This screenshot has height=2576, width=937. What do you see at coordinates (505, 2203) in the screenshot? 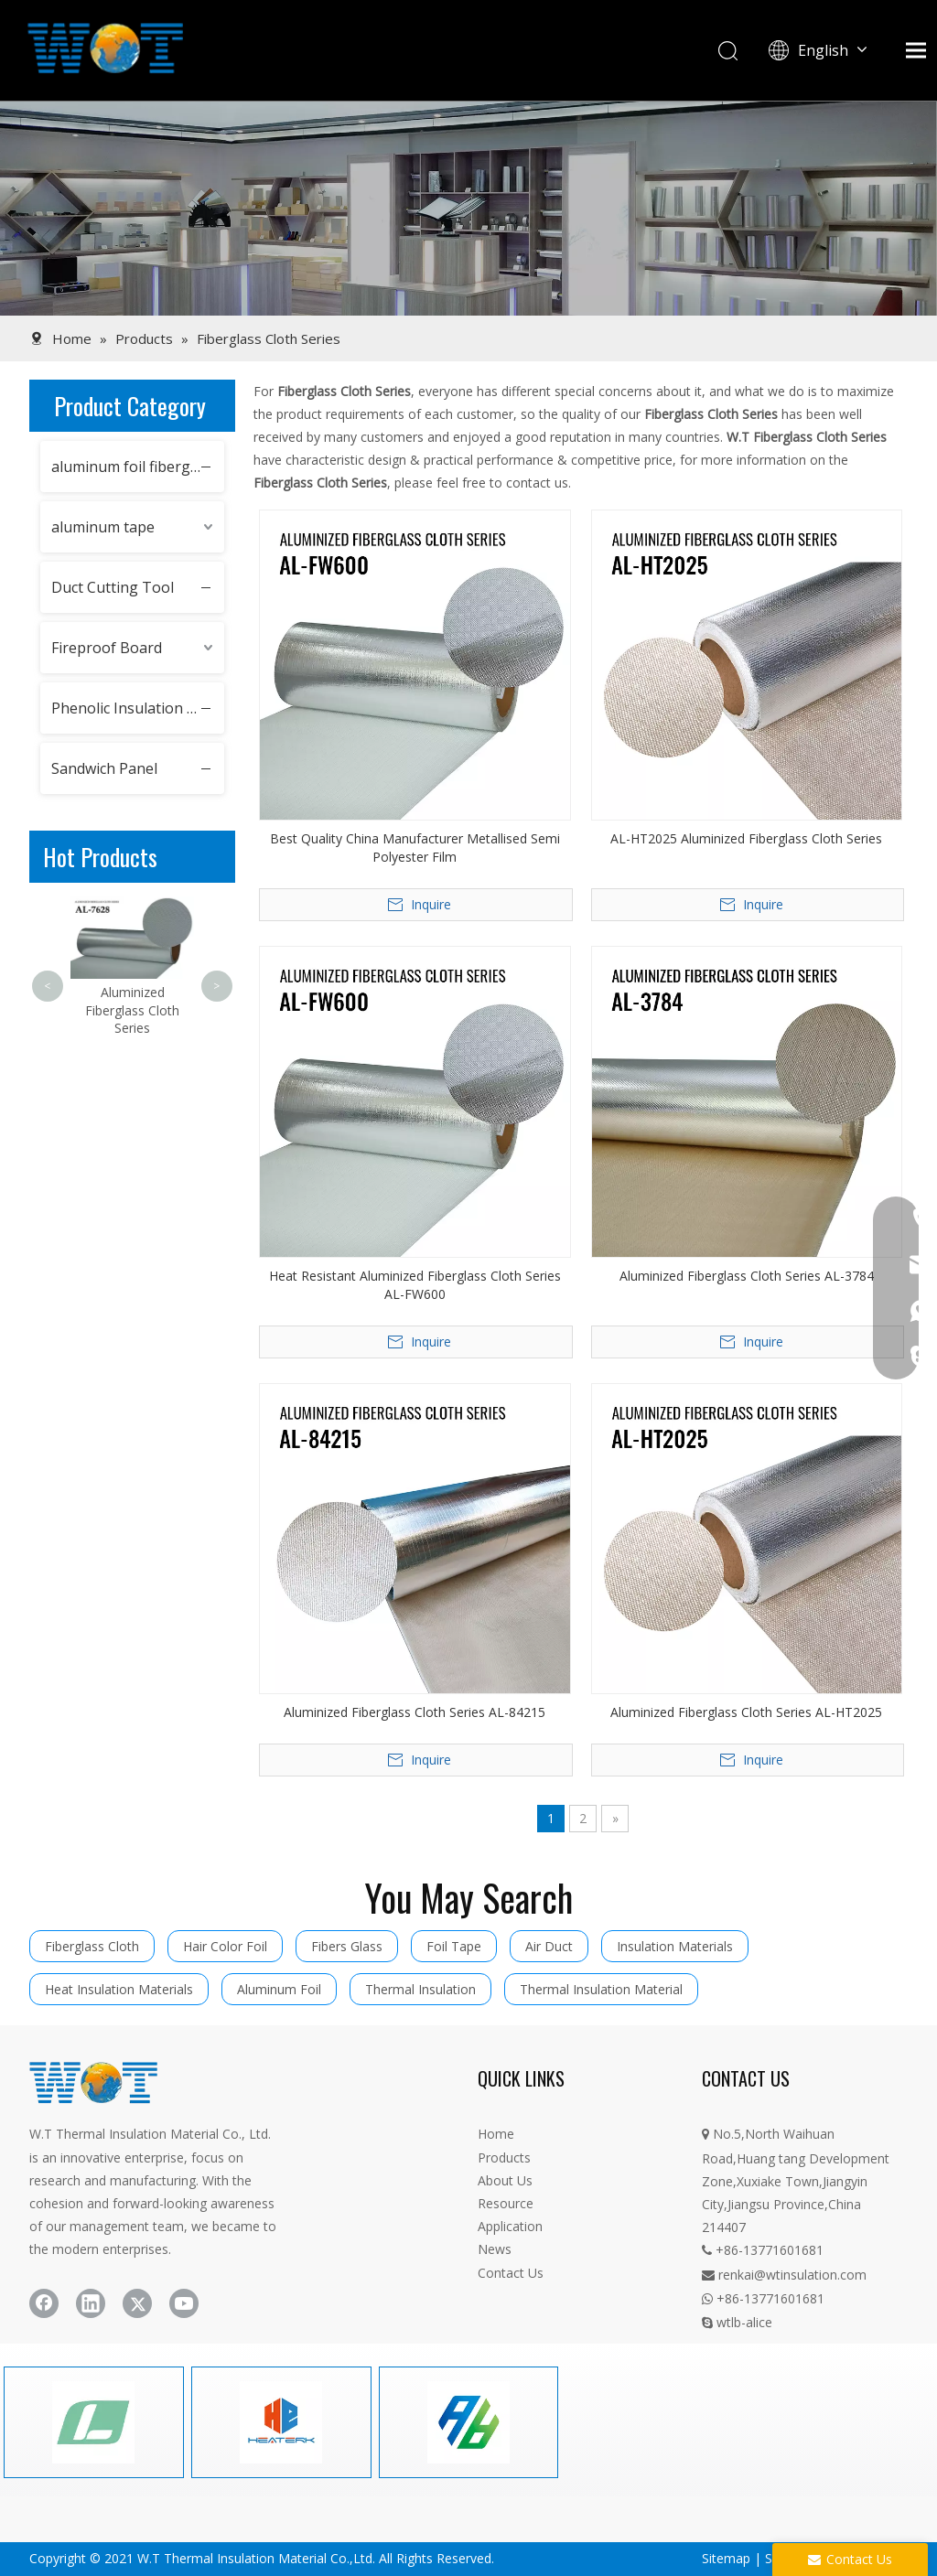
I see `Resource` at bounding box center [505, 2203].